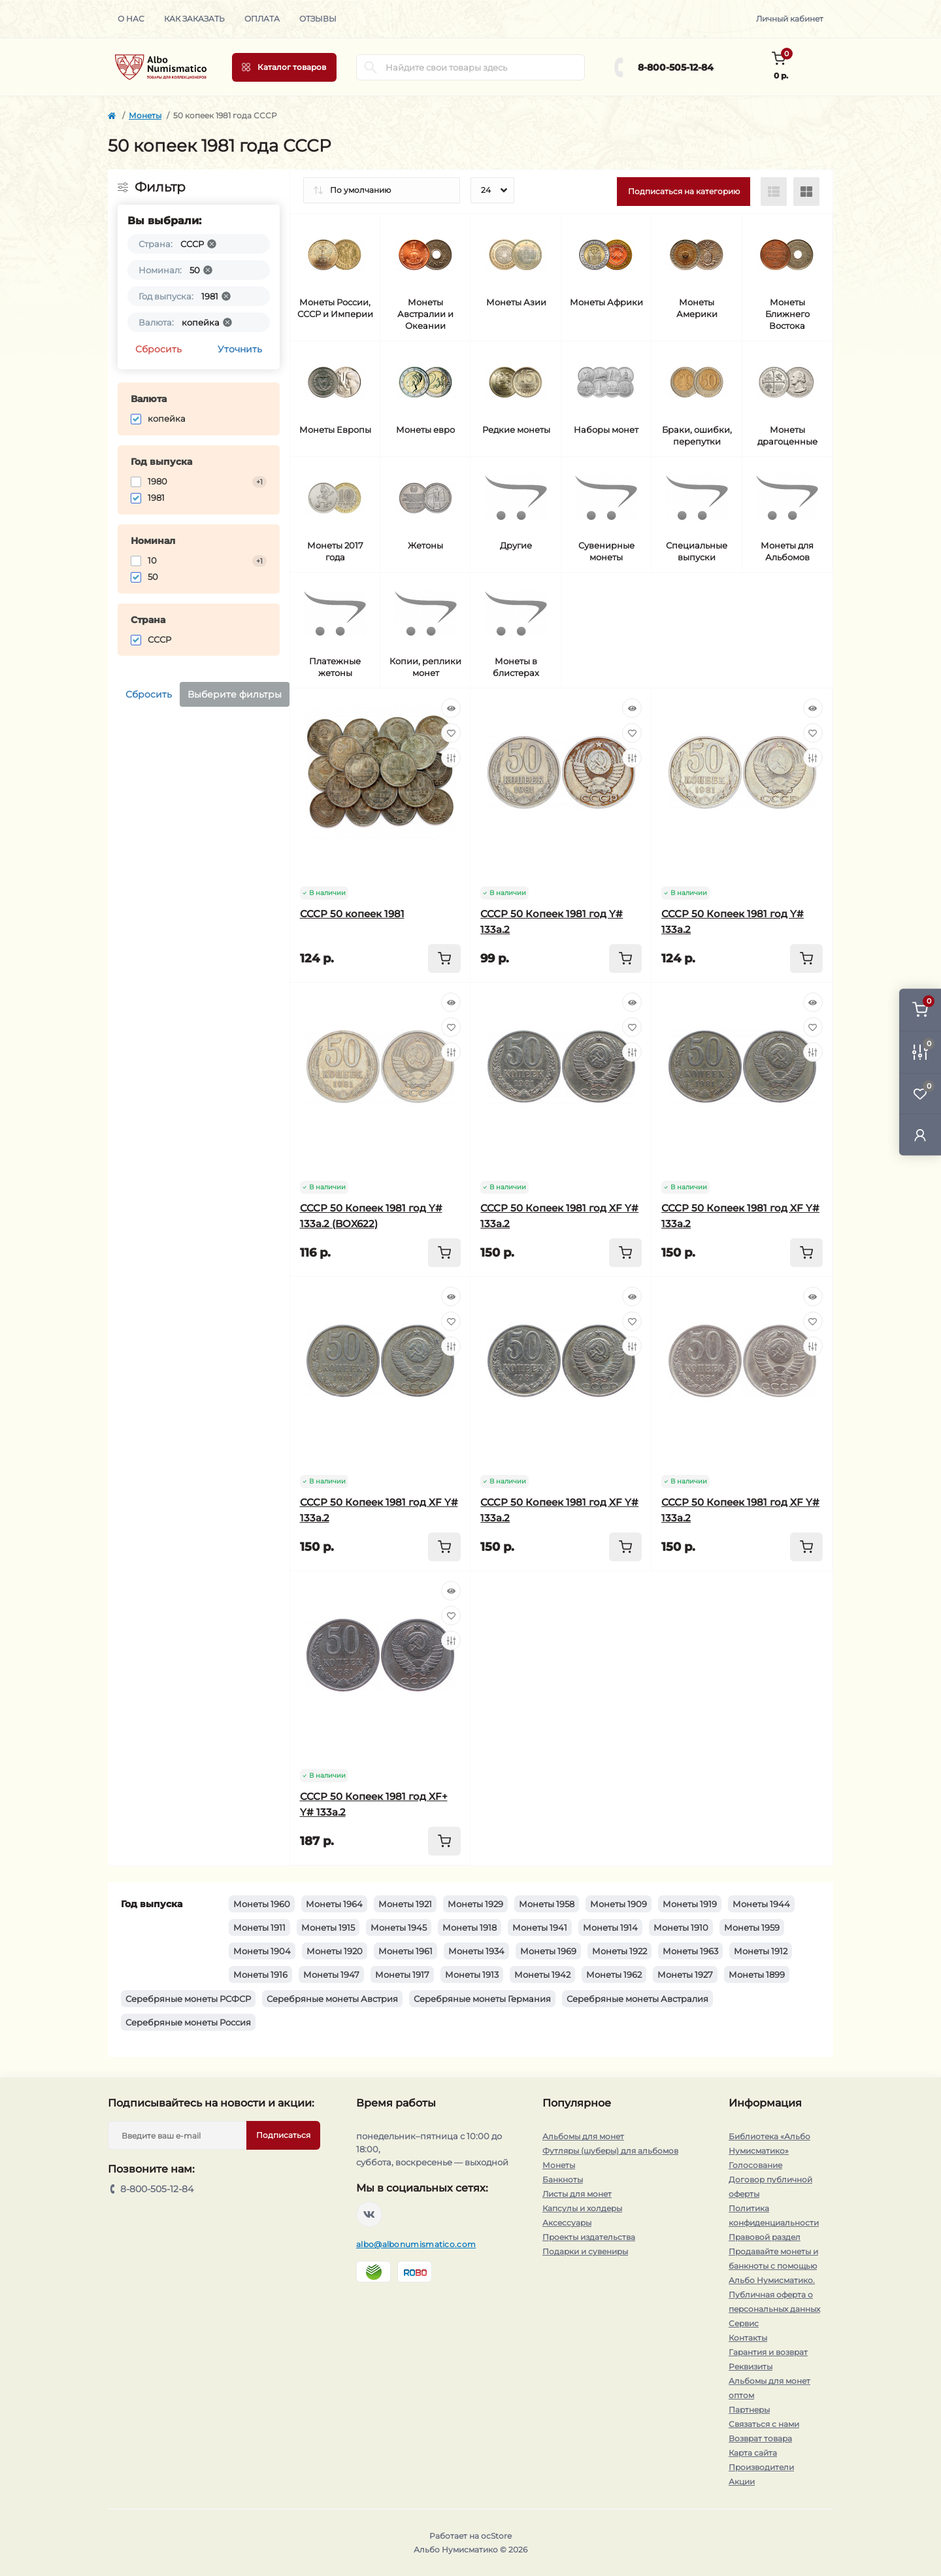  Describe the element at coordinates (566, 2223) in the screenshot. I see `Аксессуары` at that location.